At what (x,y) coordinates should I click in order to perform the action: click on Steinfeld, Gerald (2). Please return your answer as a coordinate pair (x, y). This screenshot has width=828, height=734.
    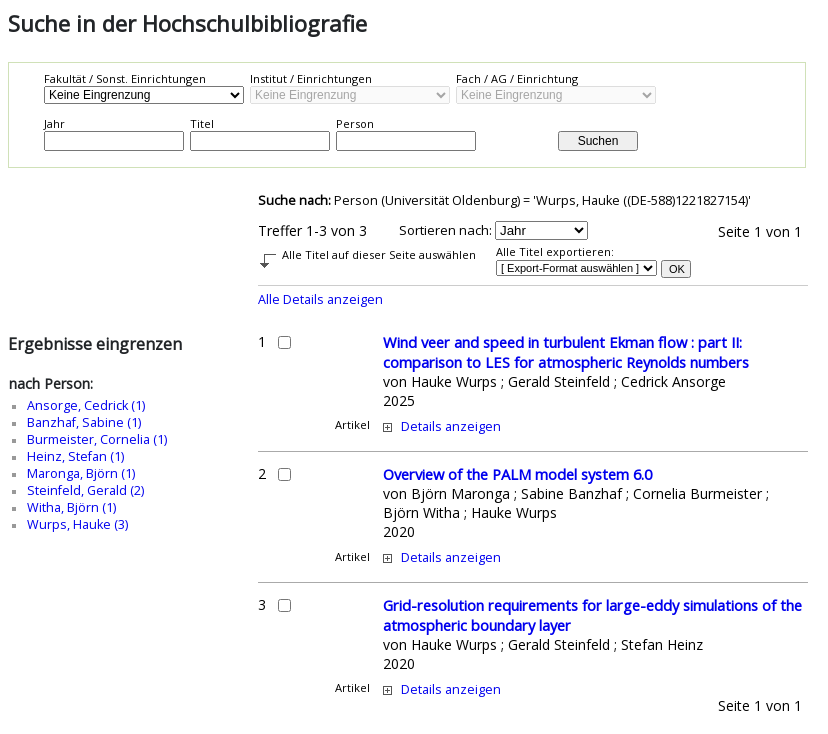
    Looking at the image, I should click on (85, 490).